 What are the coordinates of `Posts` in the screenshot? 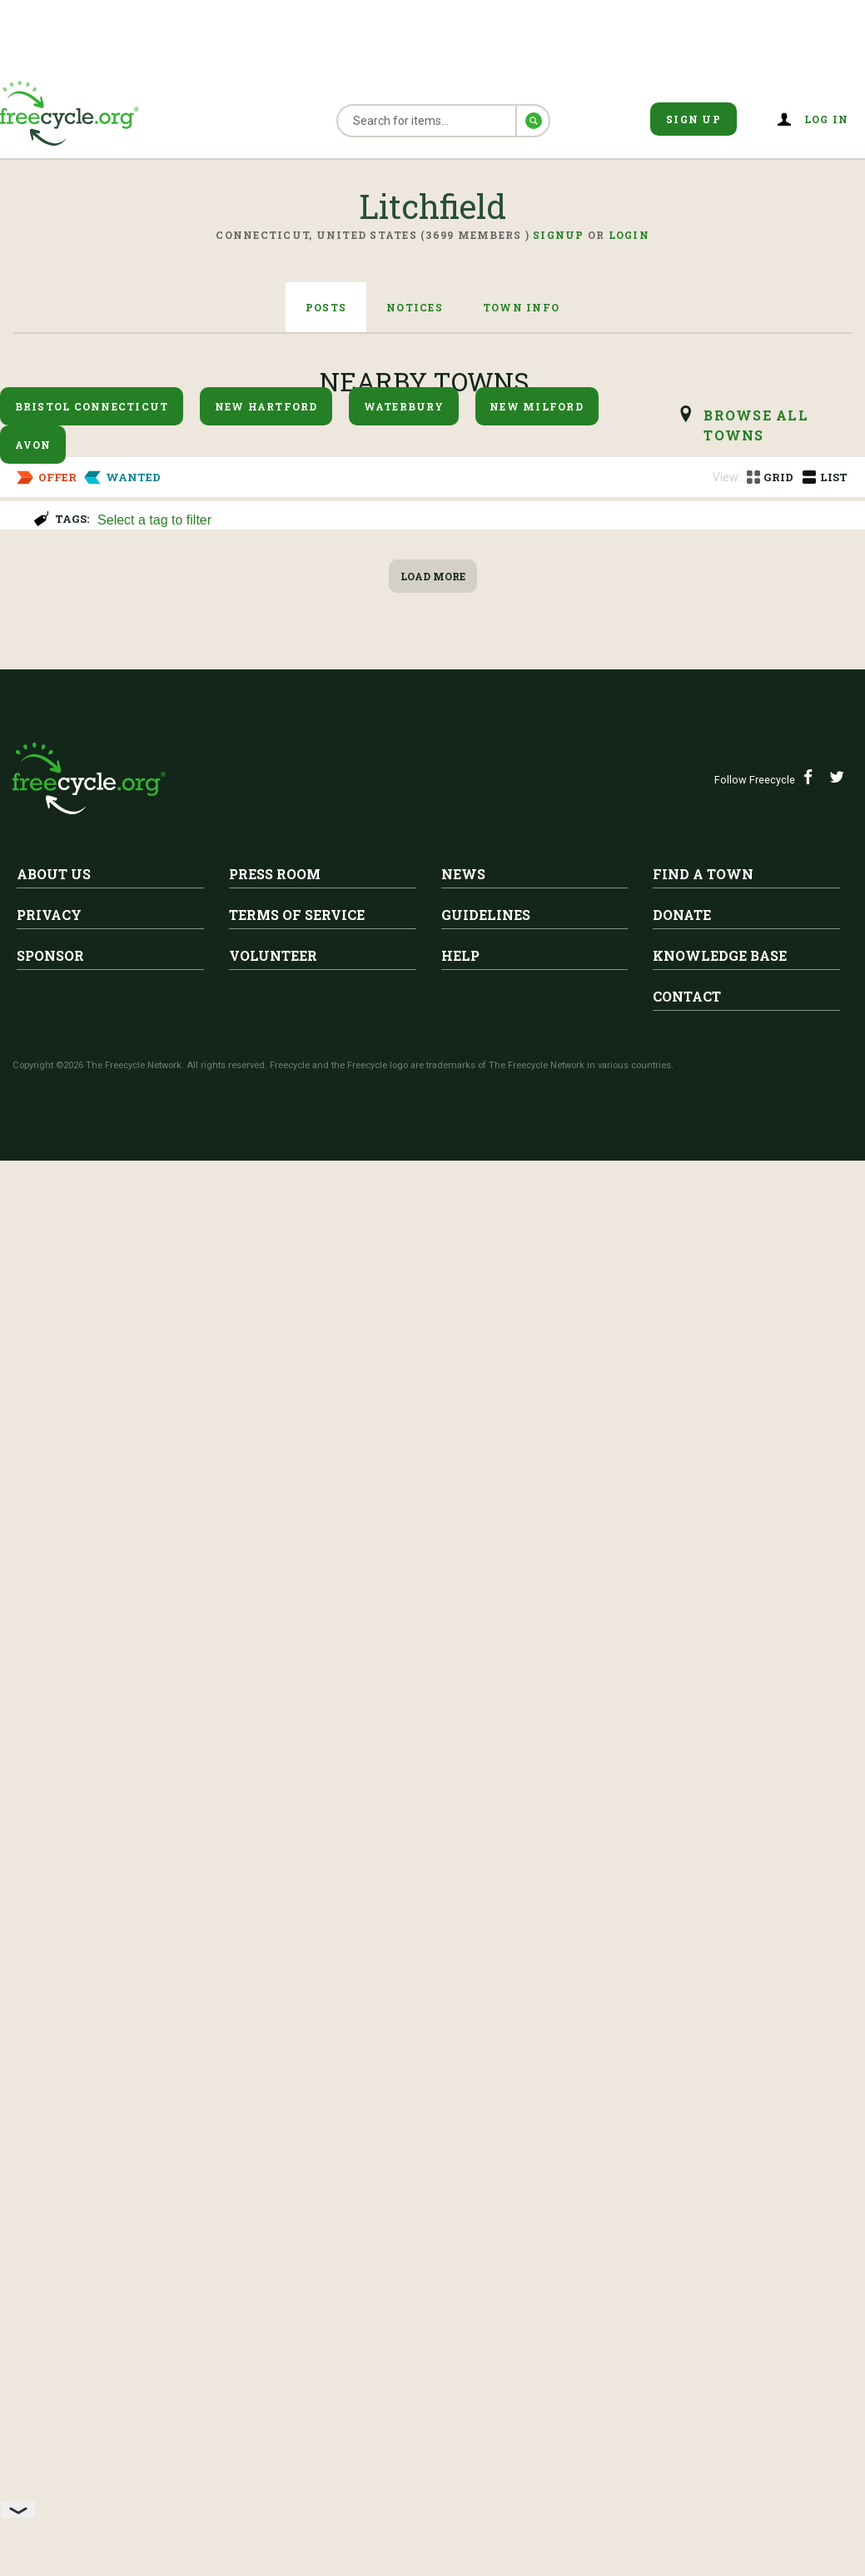 It's located at (326, 307).